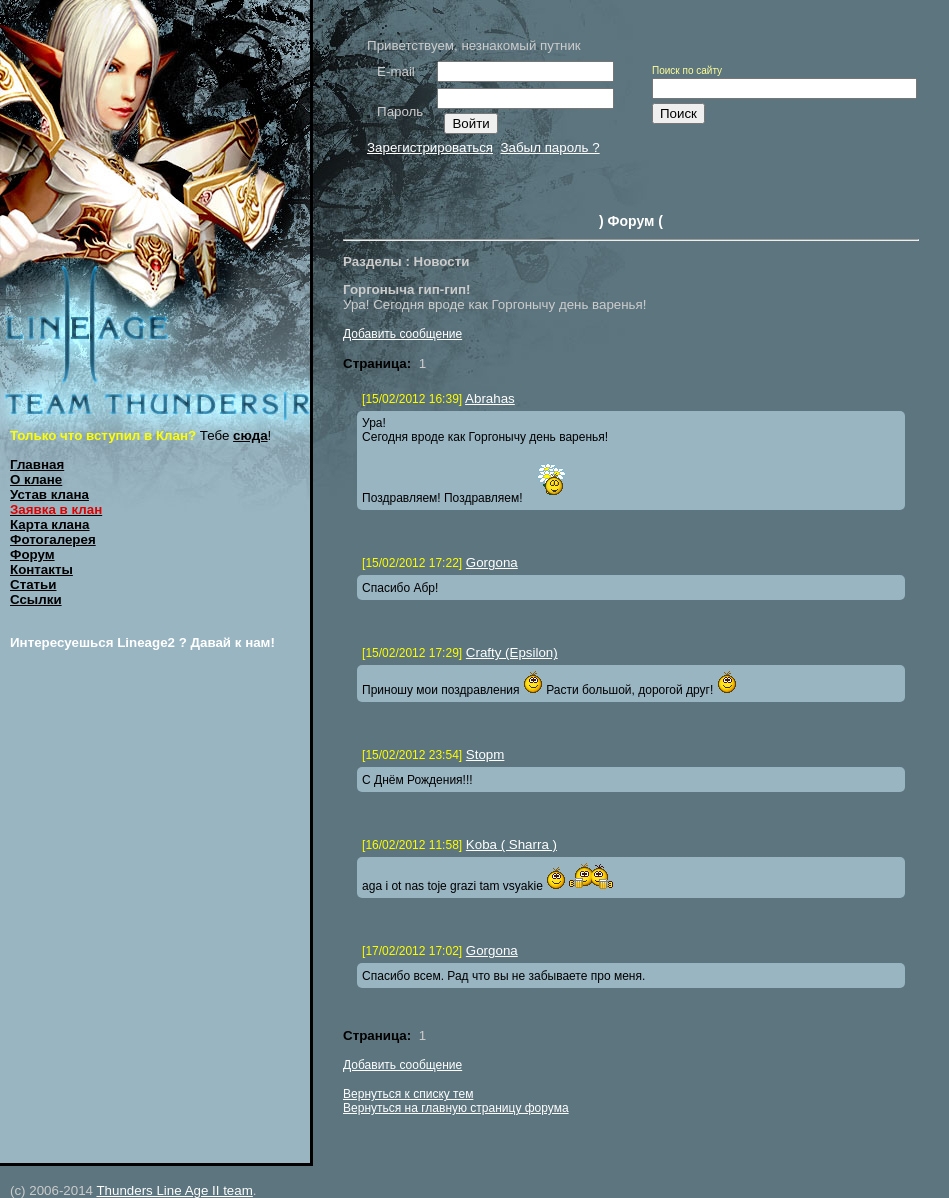  Describe the element at coordinates (549, 147) in the screenshot. I see `Забыл пароль ?` at that location.